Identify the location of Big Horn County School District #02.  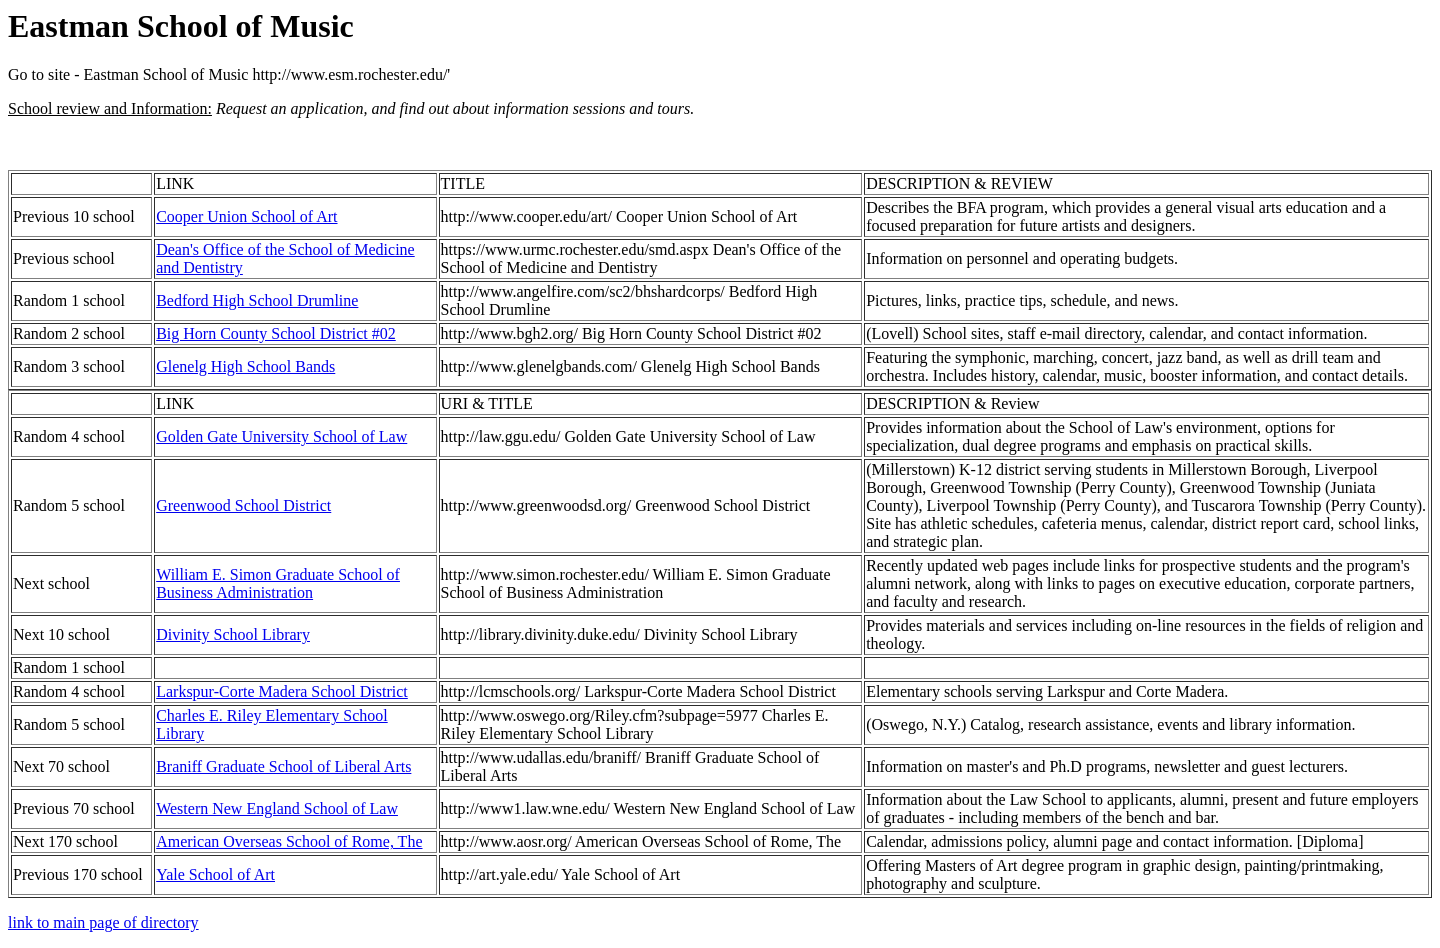
(276, 333).